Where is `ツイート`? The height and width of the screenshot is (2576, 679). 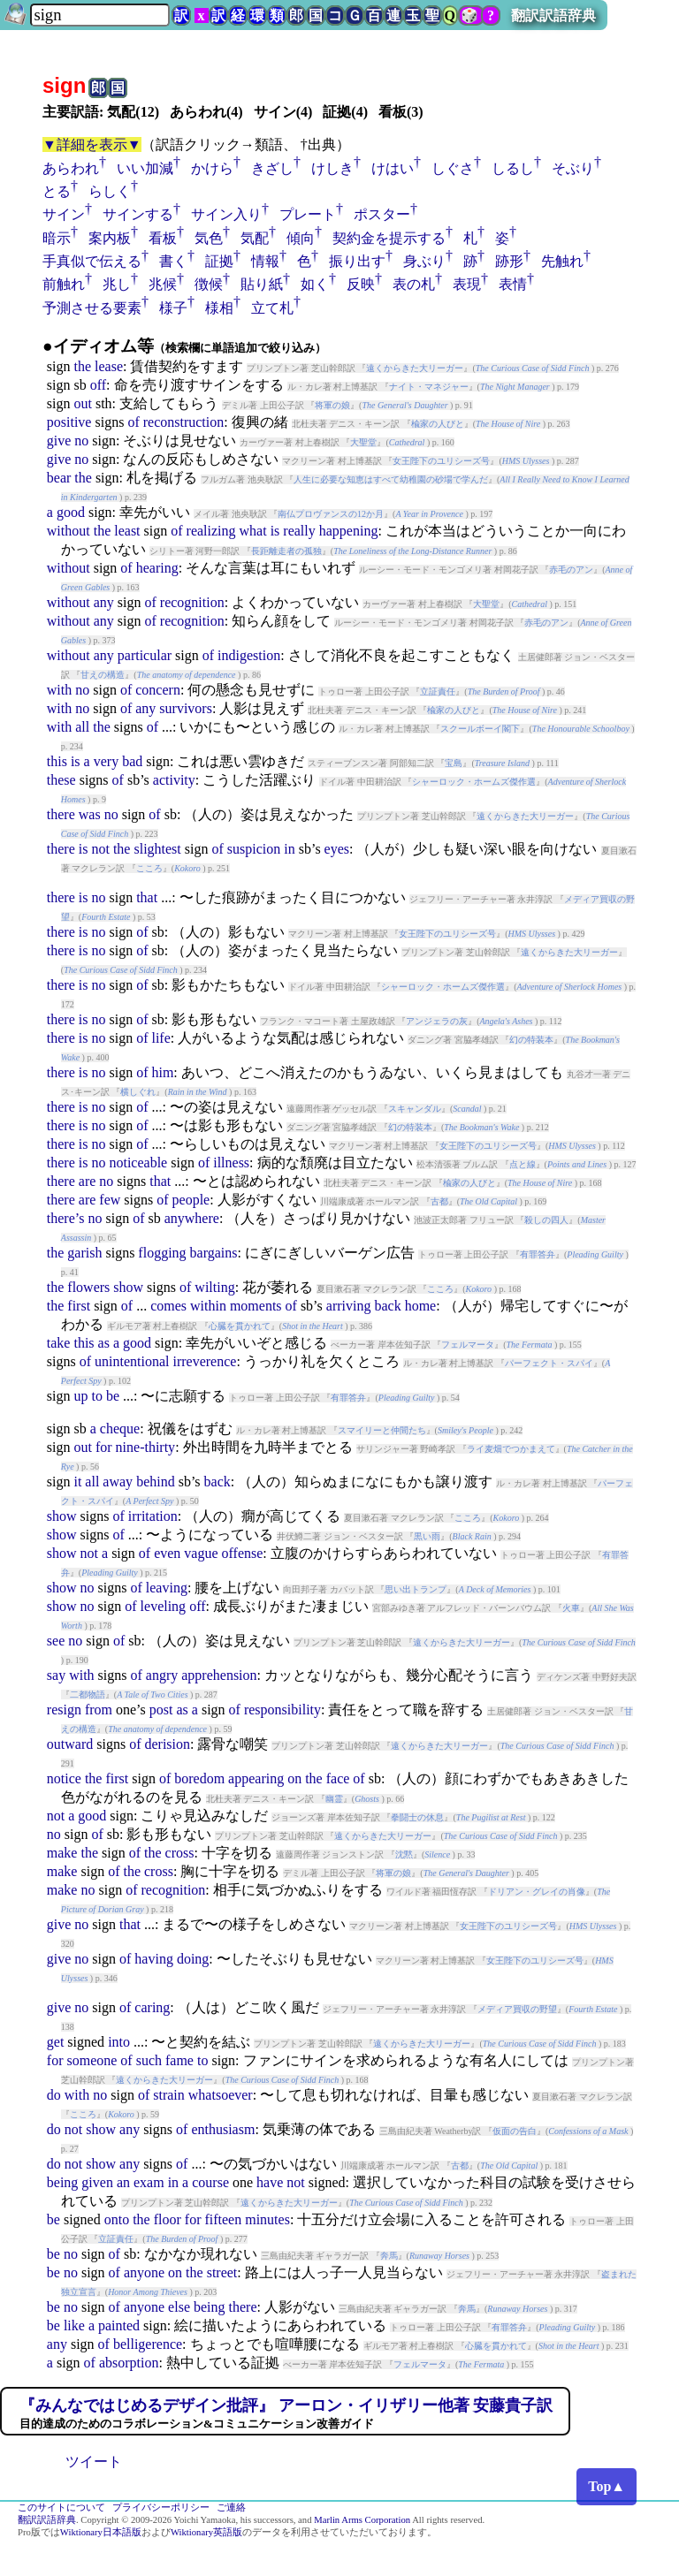
ツイート is located at coordinates (93, 2461).